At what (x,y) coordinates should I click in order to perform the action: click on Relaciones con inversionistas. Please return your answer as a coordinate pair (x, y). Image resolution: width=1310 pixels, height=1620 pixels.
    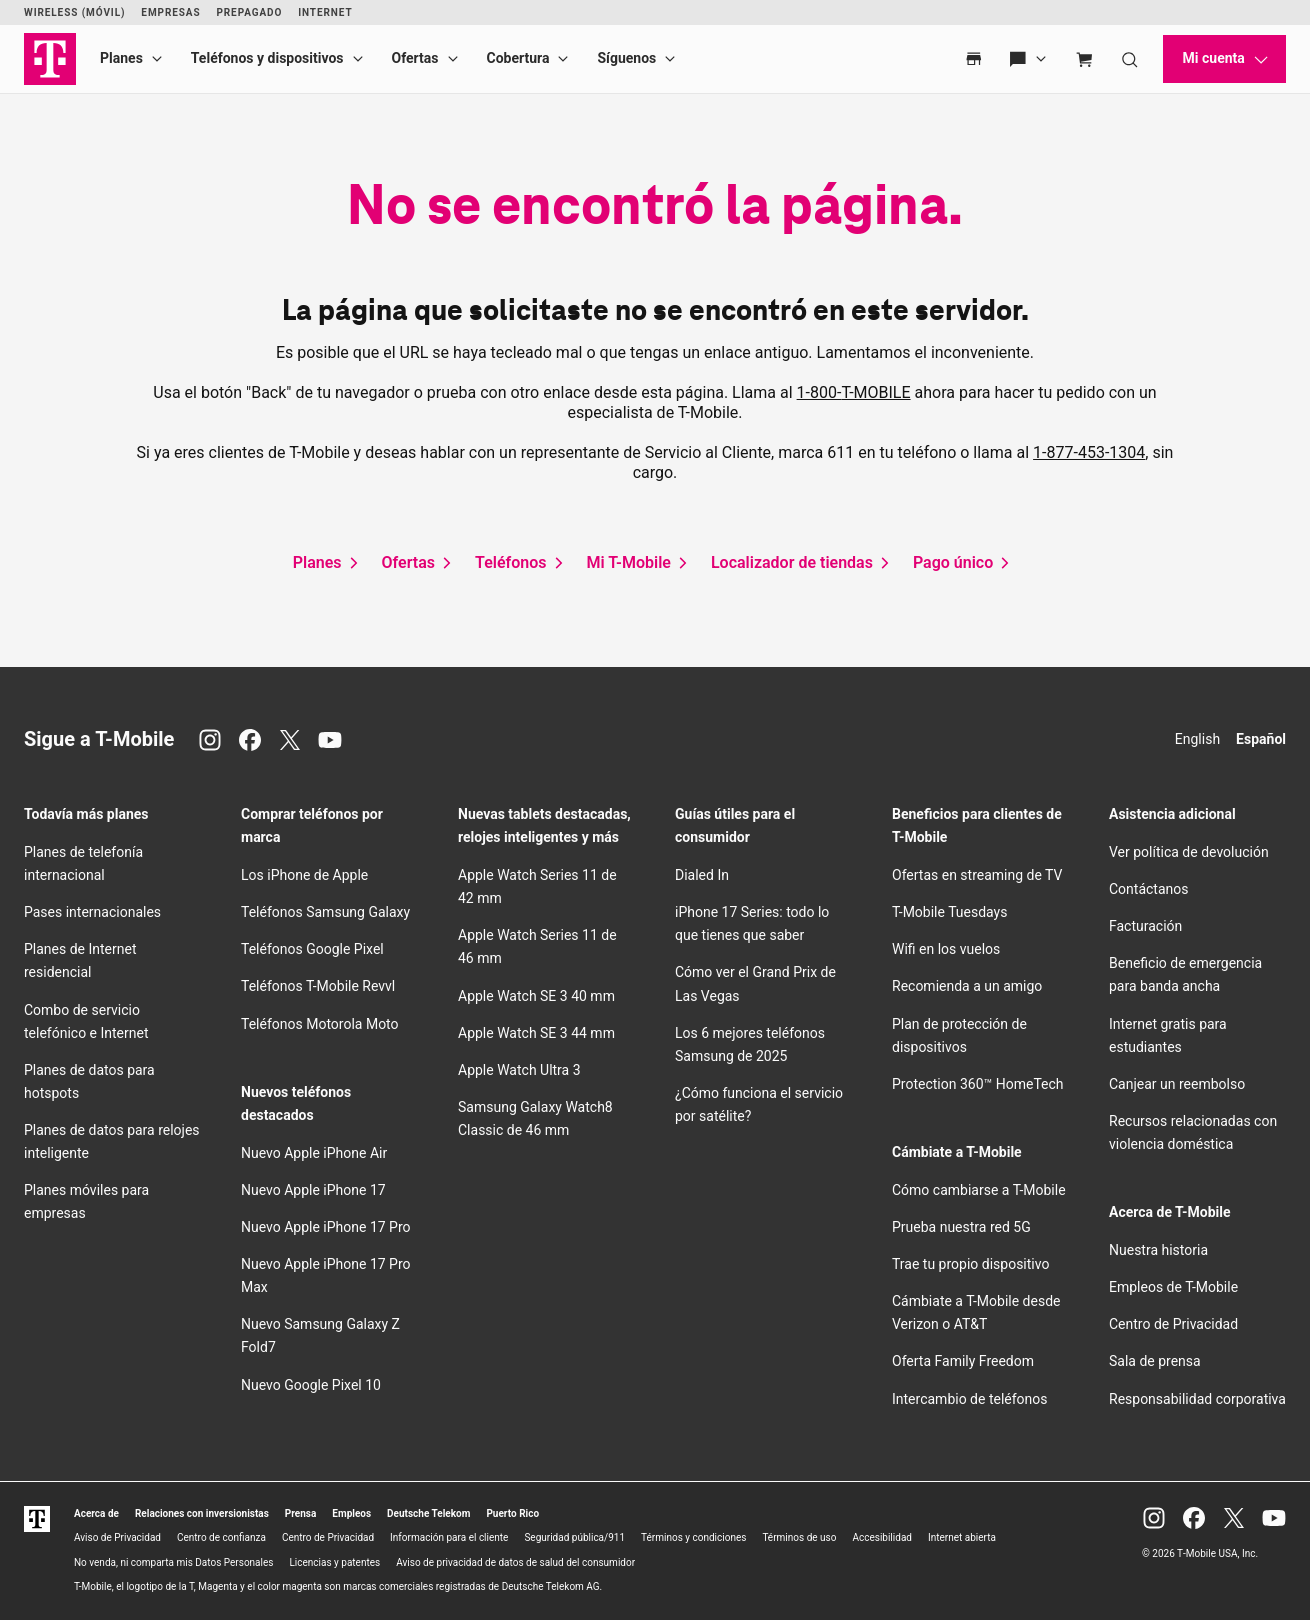
    Looking at the image, I should click on (202, 1513).